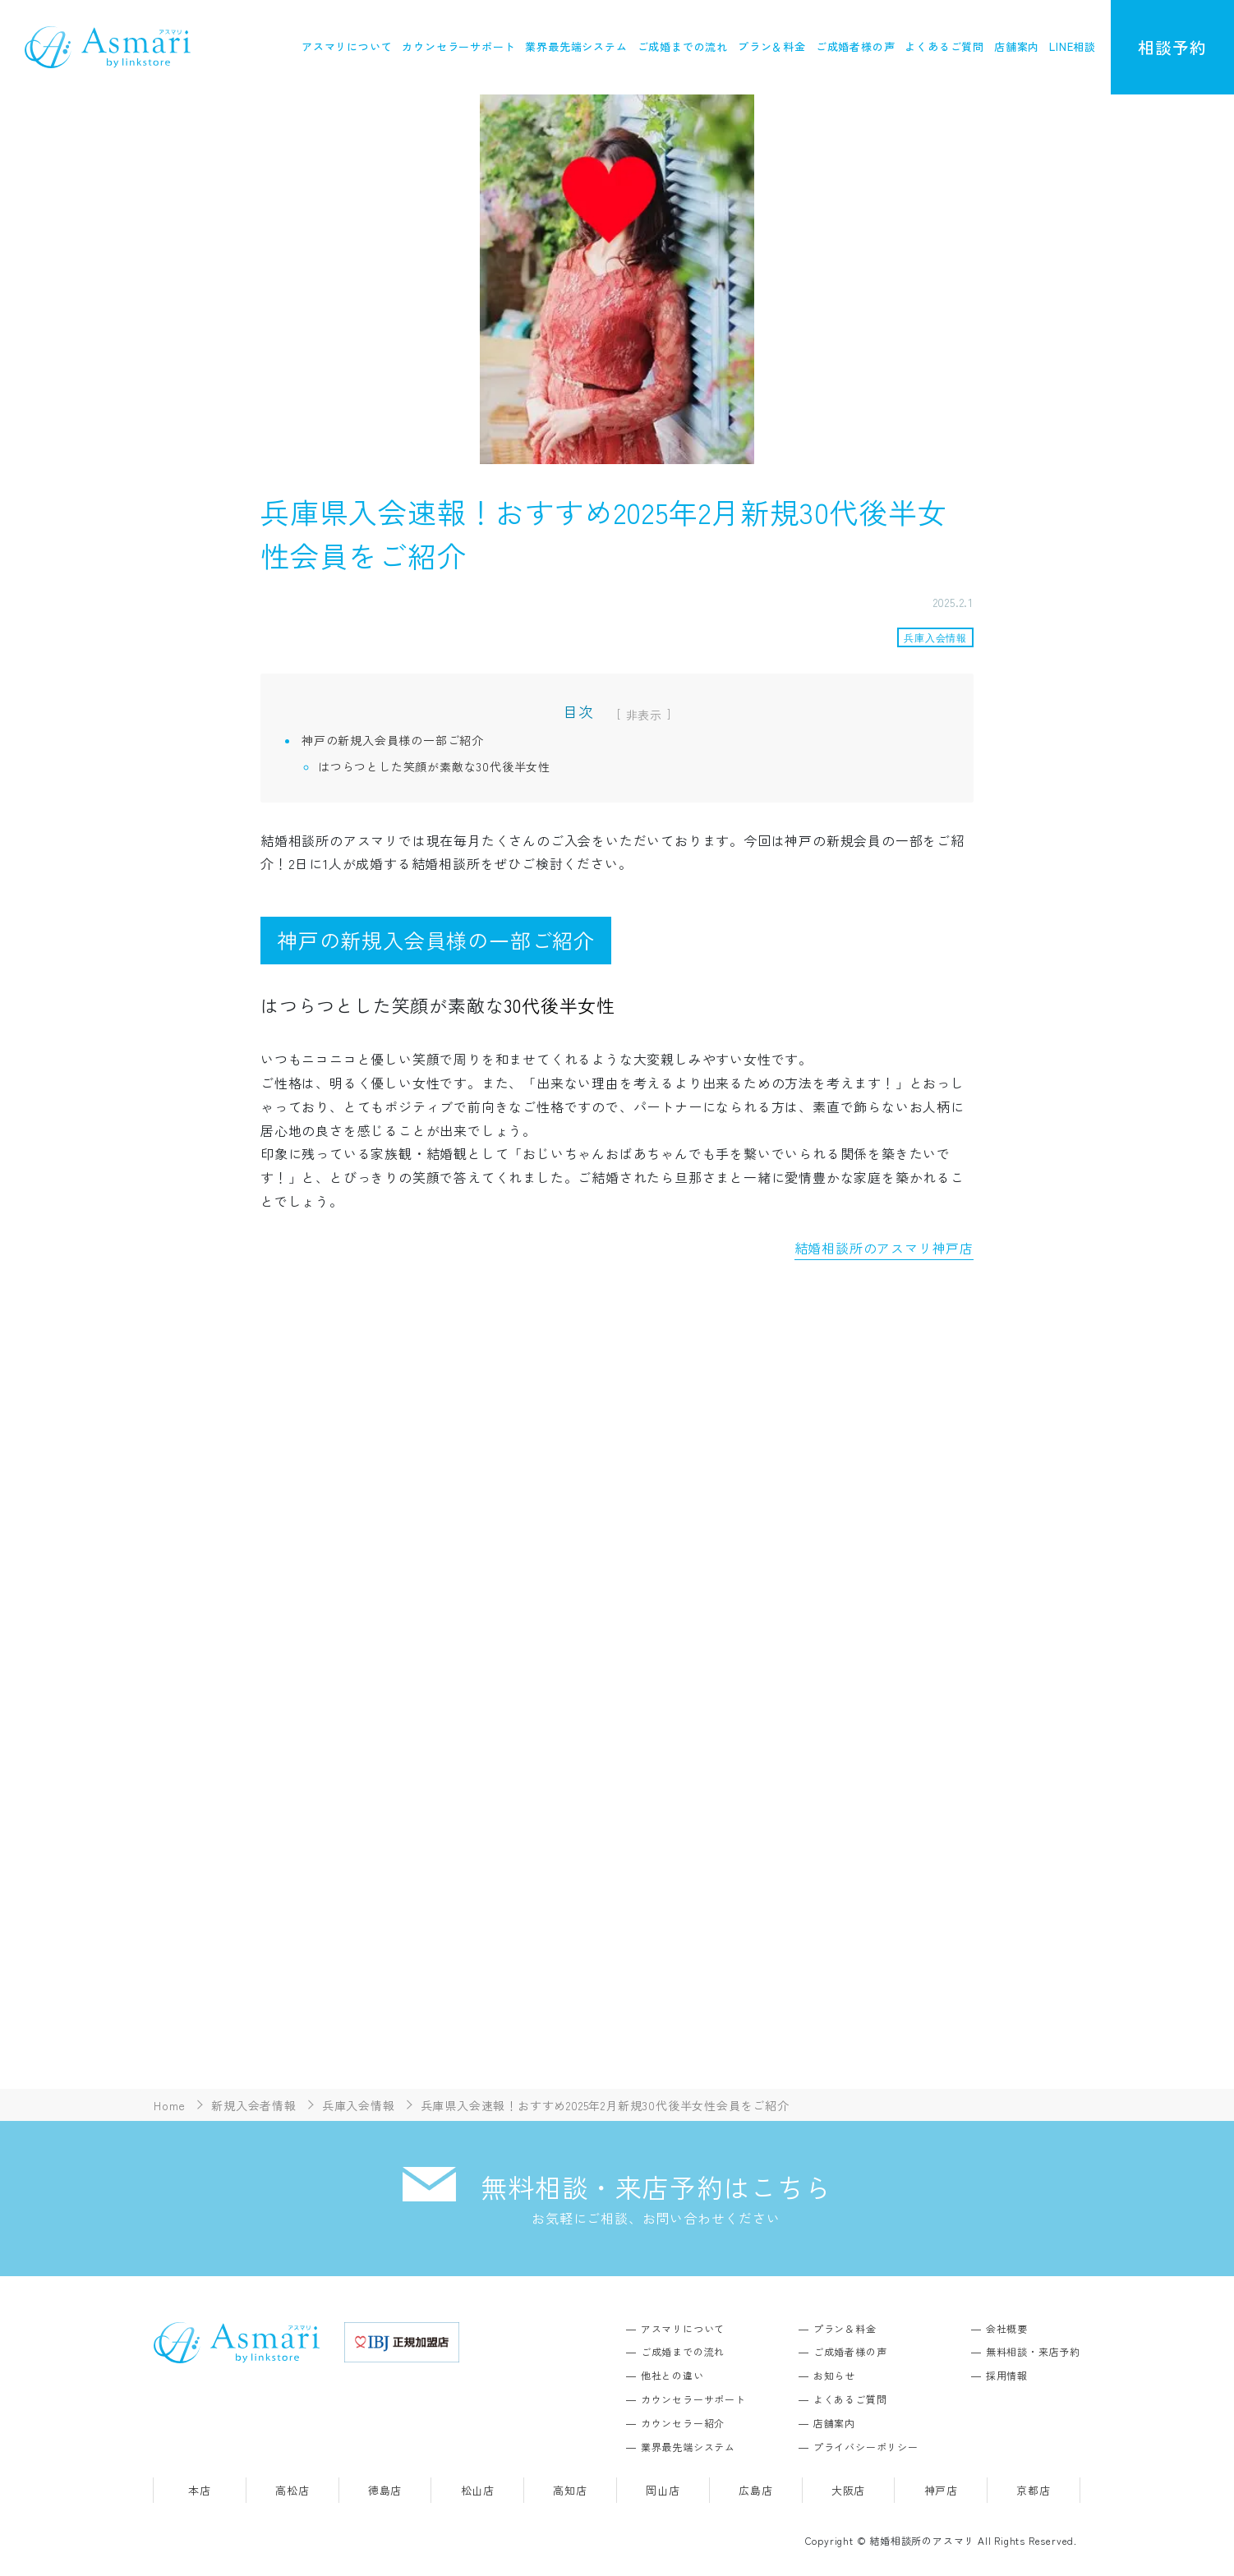  What do you see at coordinates (683, 46) in the screenshot?
I see `ご成婚までの流れ` at bounding box center [683, 46].